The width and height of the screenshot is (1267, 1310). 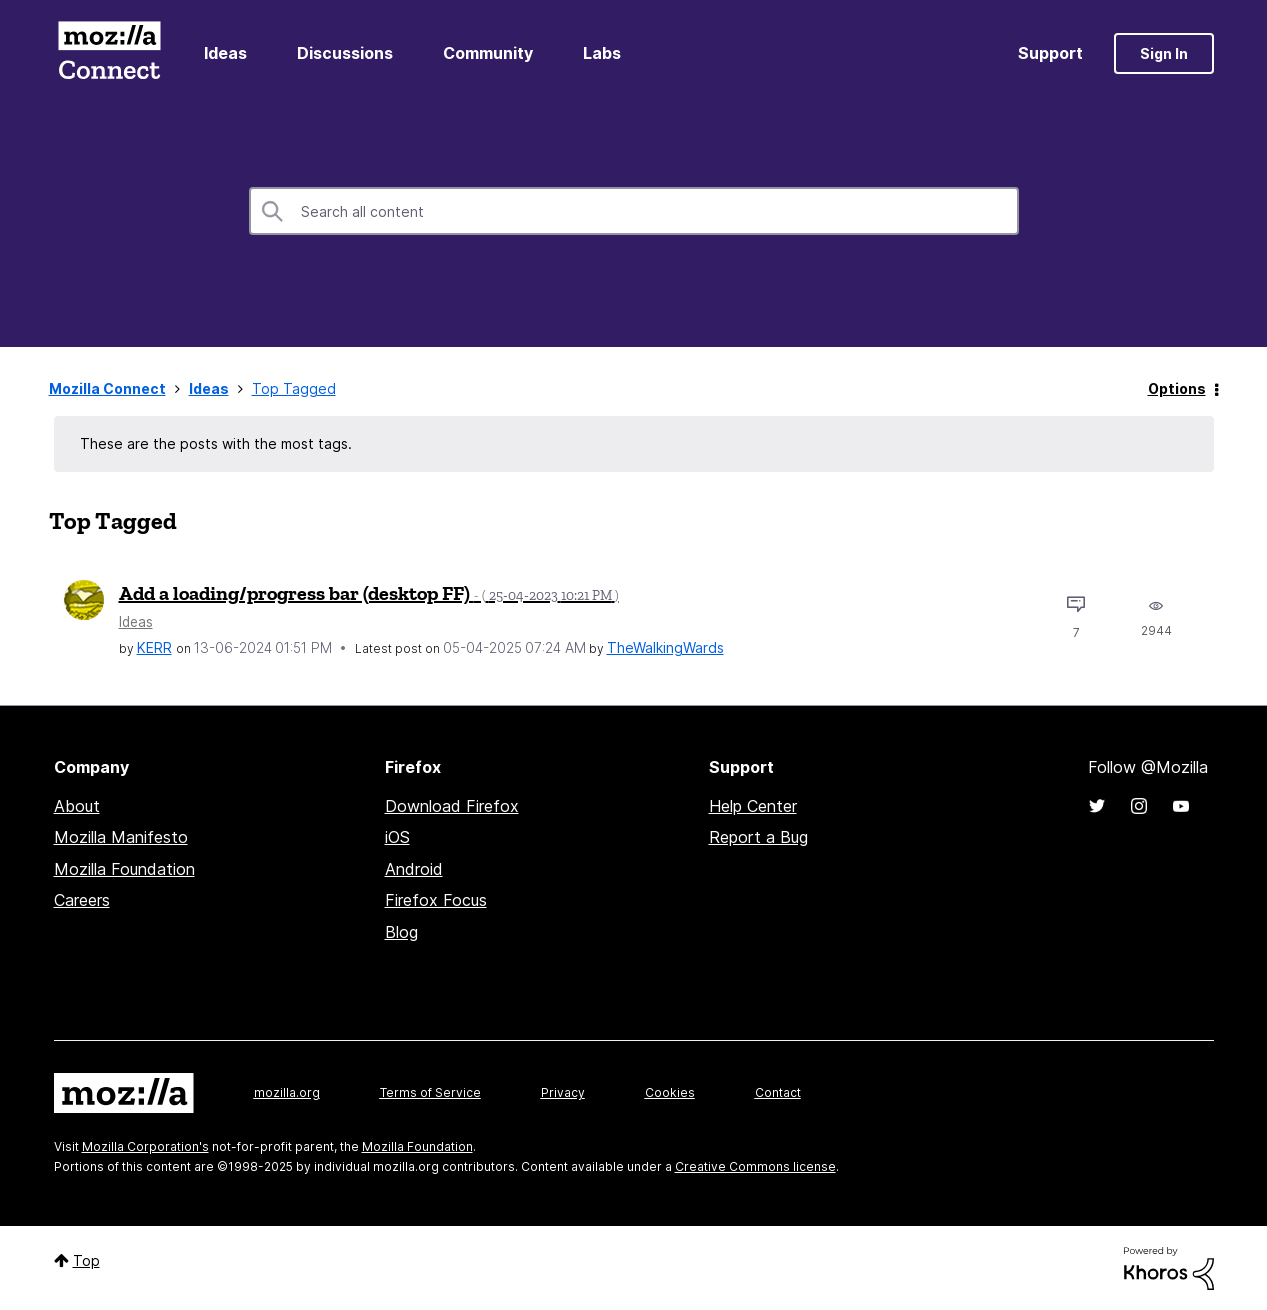 I want to click on Options [button], so click(x=1177, y=388).